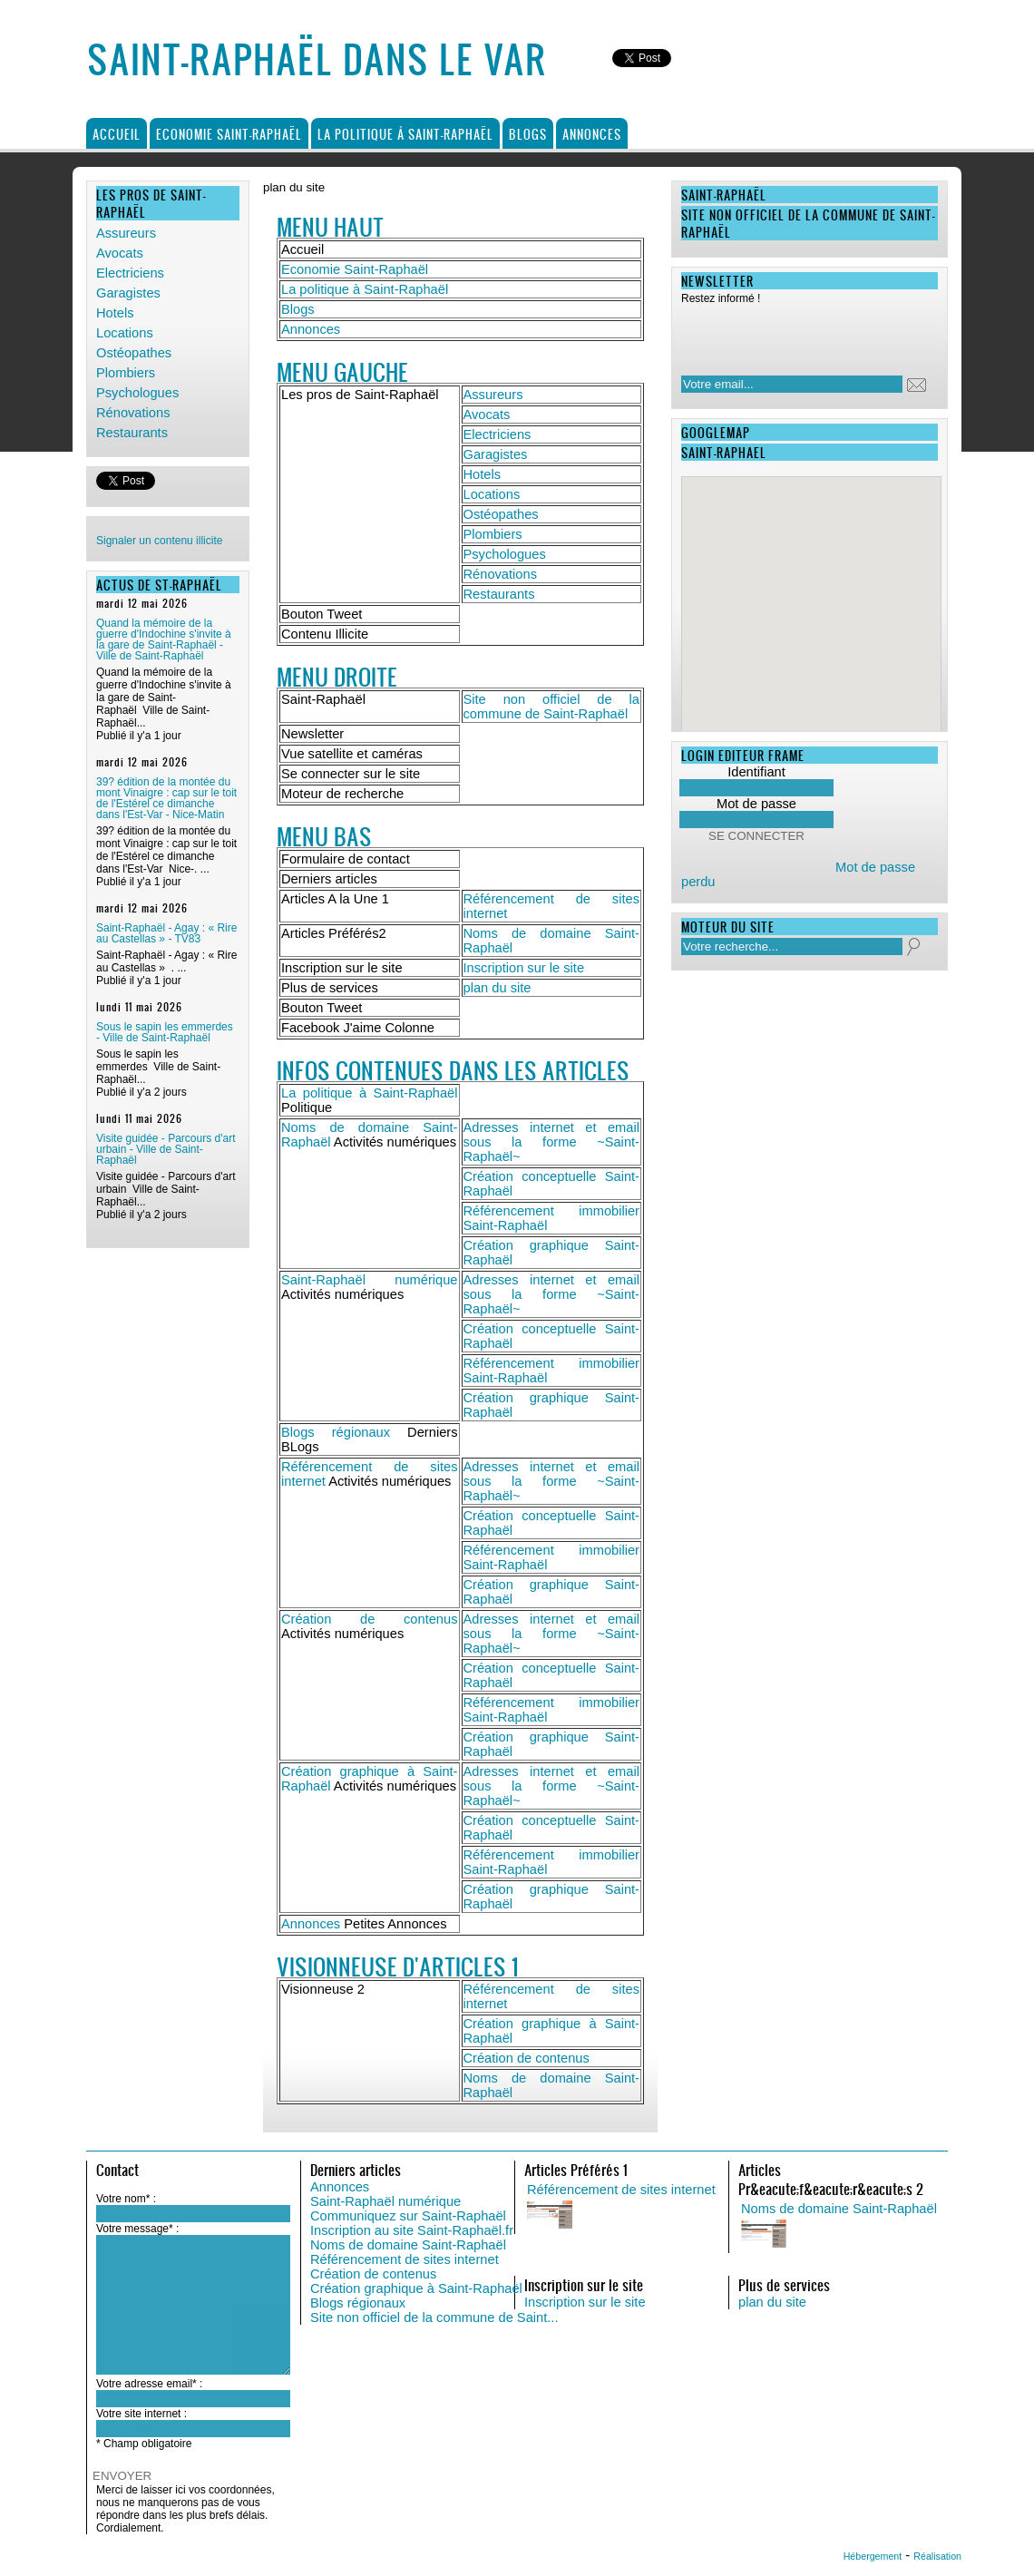 This screenshot has height=2576, width=1034. Describe the element at coordinates (141, 2413) in the screenshot. I see `Votre site internet :` at that location.